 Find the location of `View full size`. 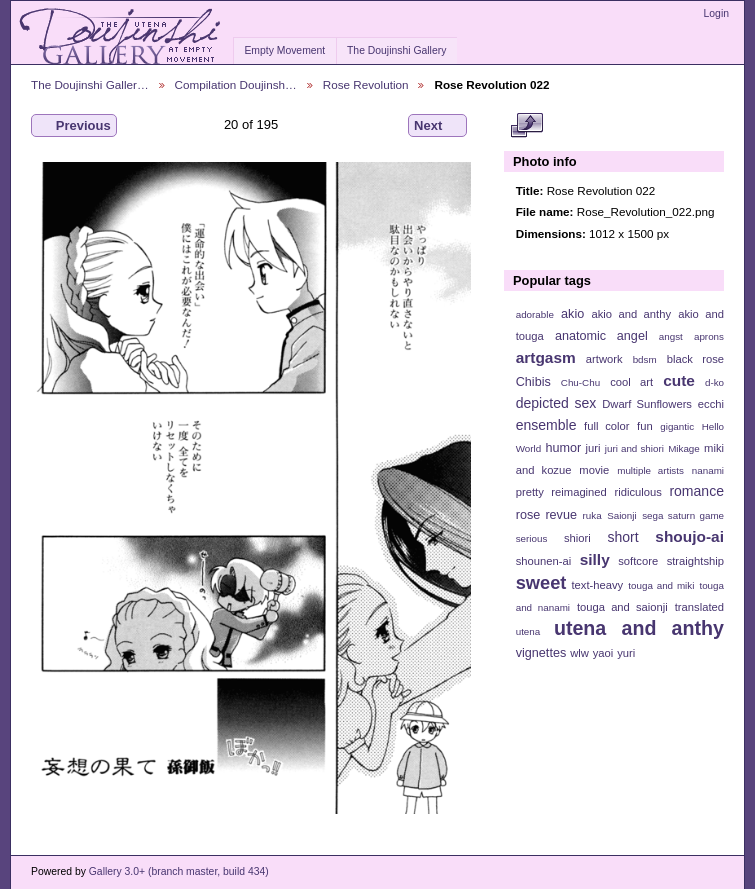

View full size is located at coordinates (526, 126).